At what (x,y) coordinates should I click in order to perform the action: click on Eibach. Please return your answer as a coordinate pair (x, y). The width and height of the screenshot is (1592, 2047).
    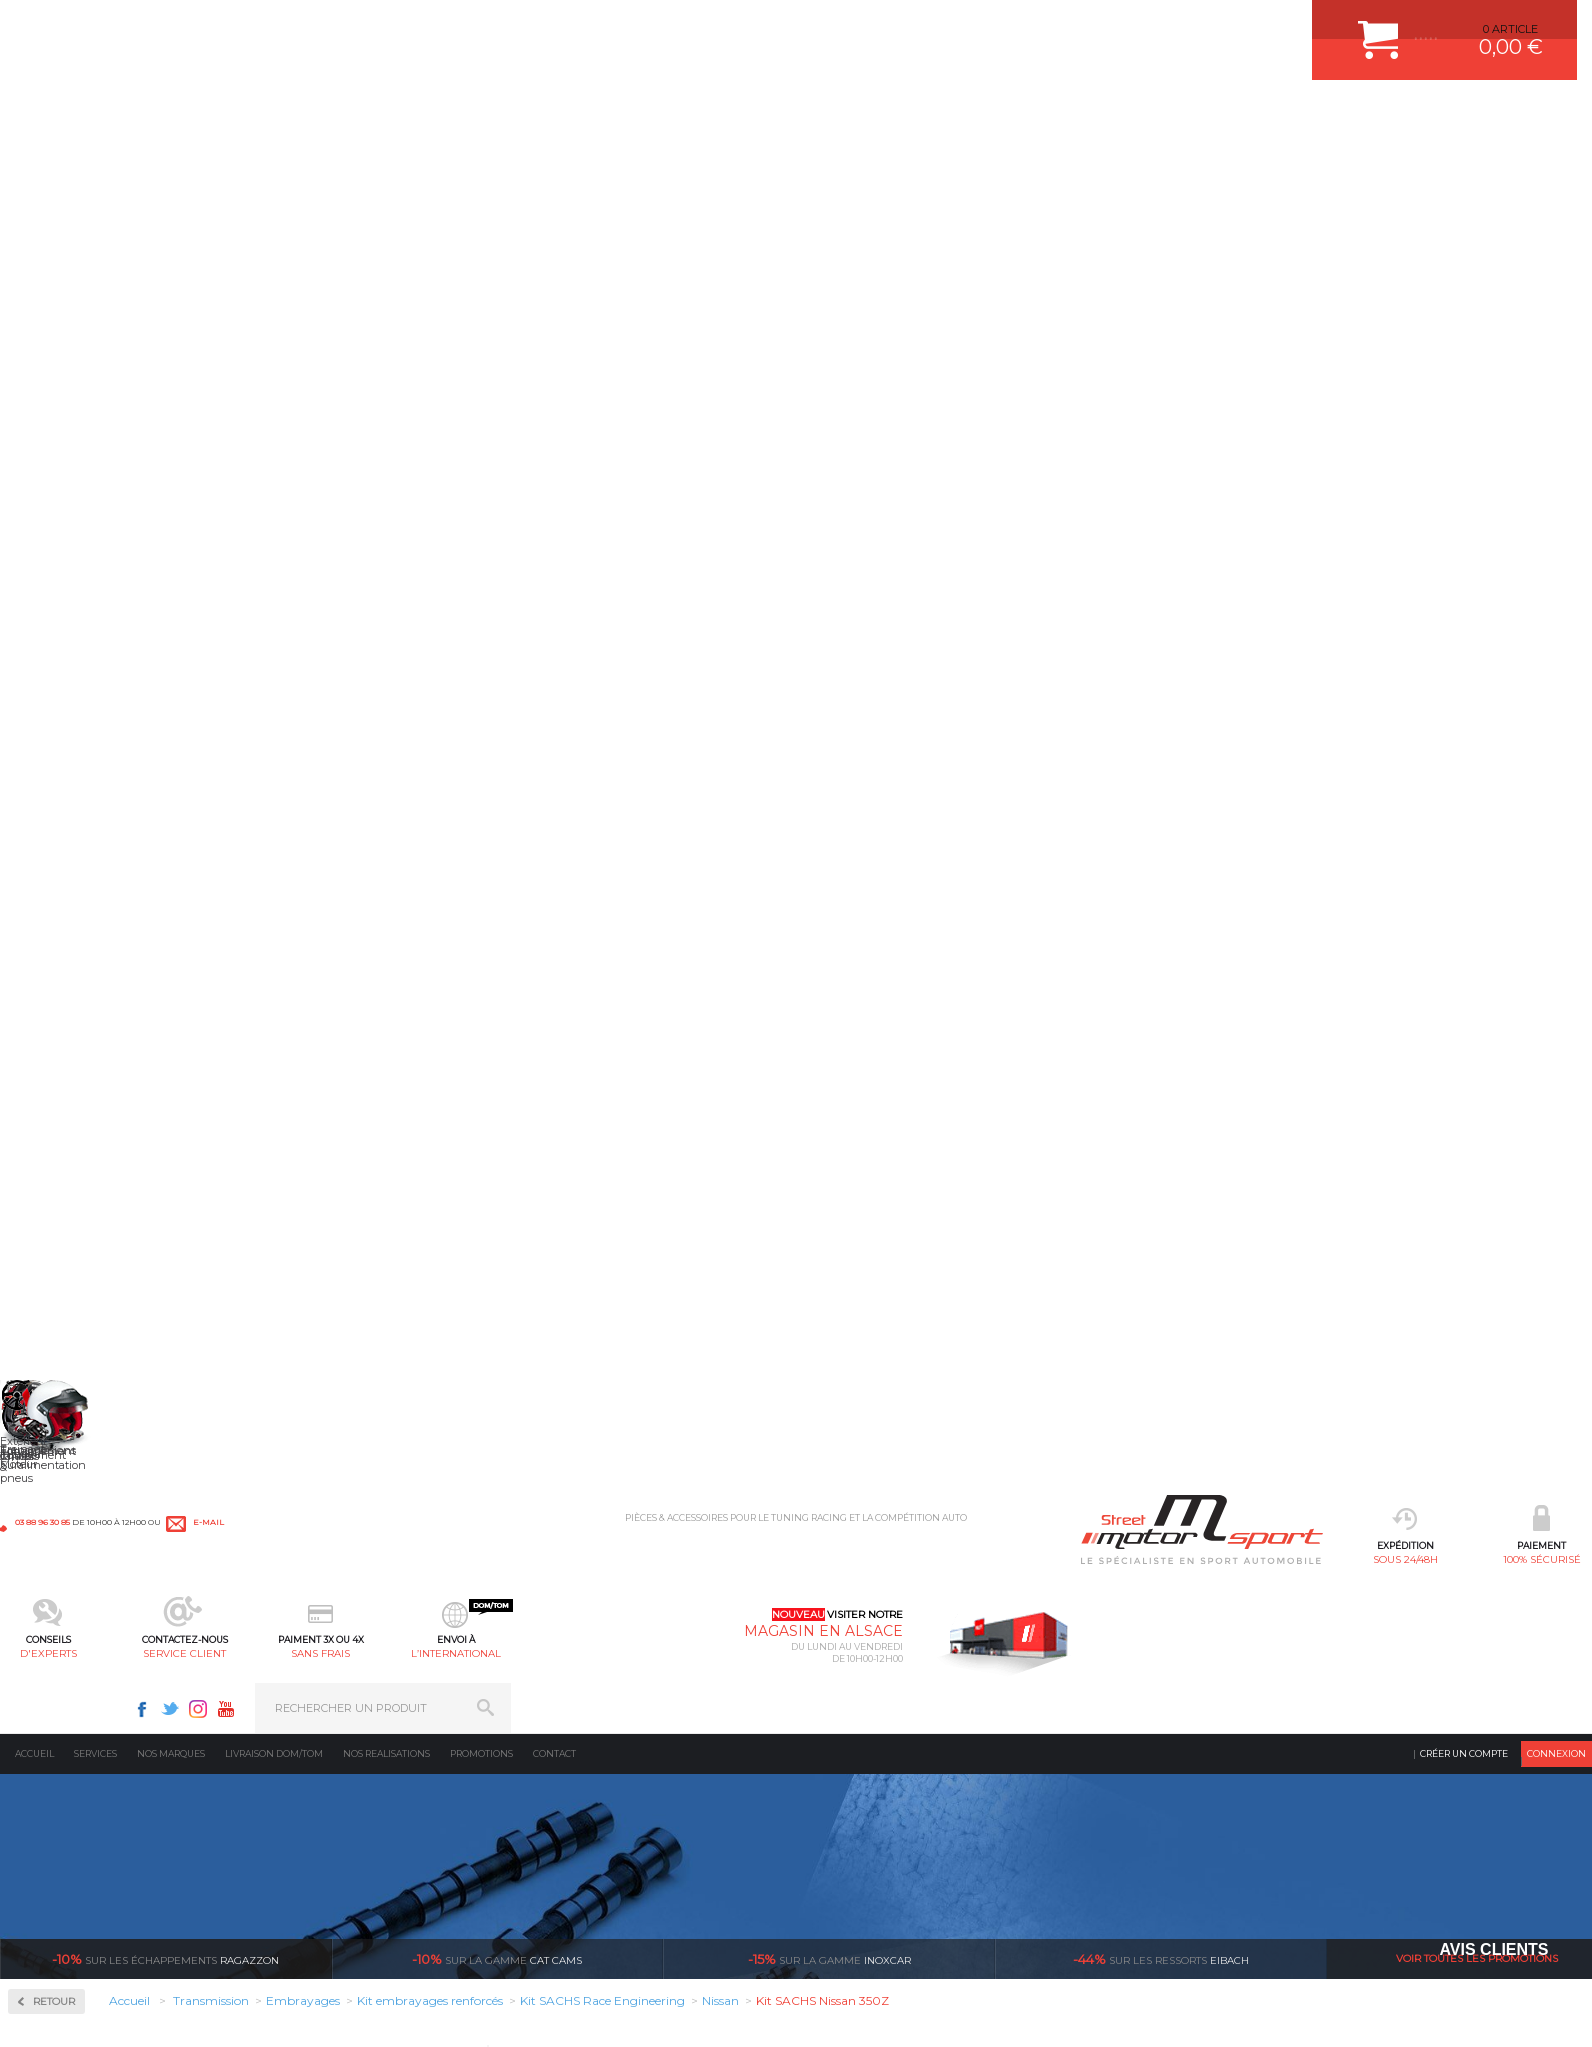
    Looking at the image, I should click on (1161, 370).